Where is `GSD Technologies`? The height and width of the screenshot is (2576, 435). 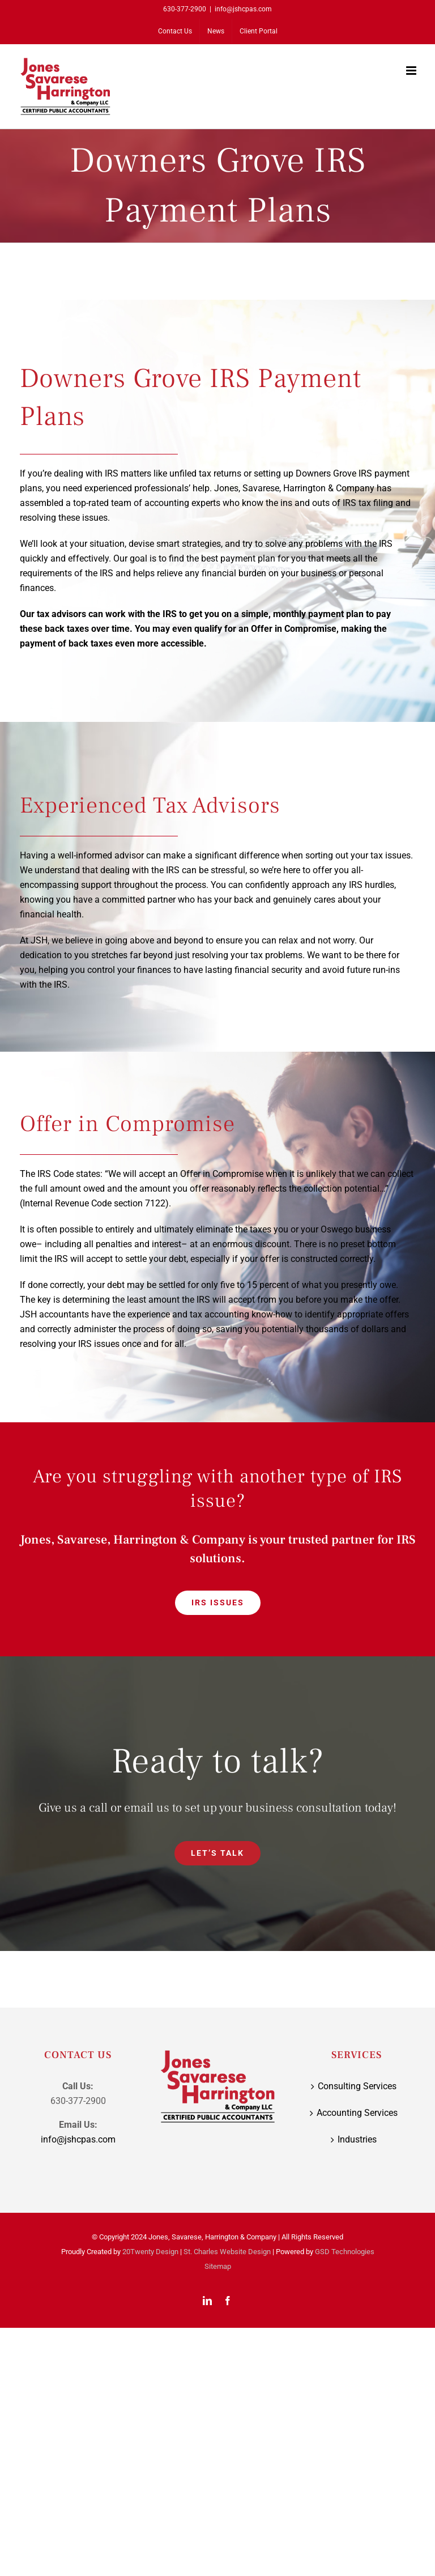 GSD Technologies is located at coordinates (344, 2251).